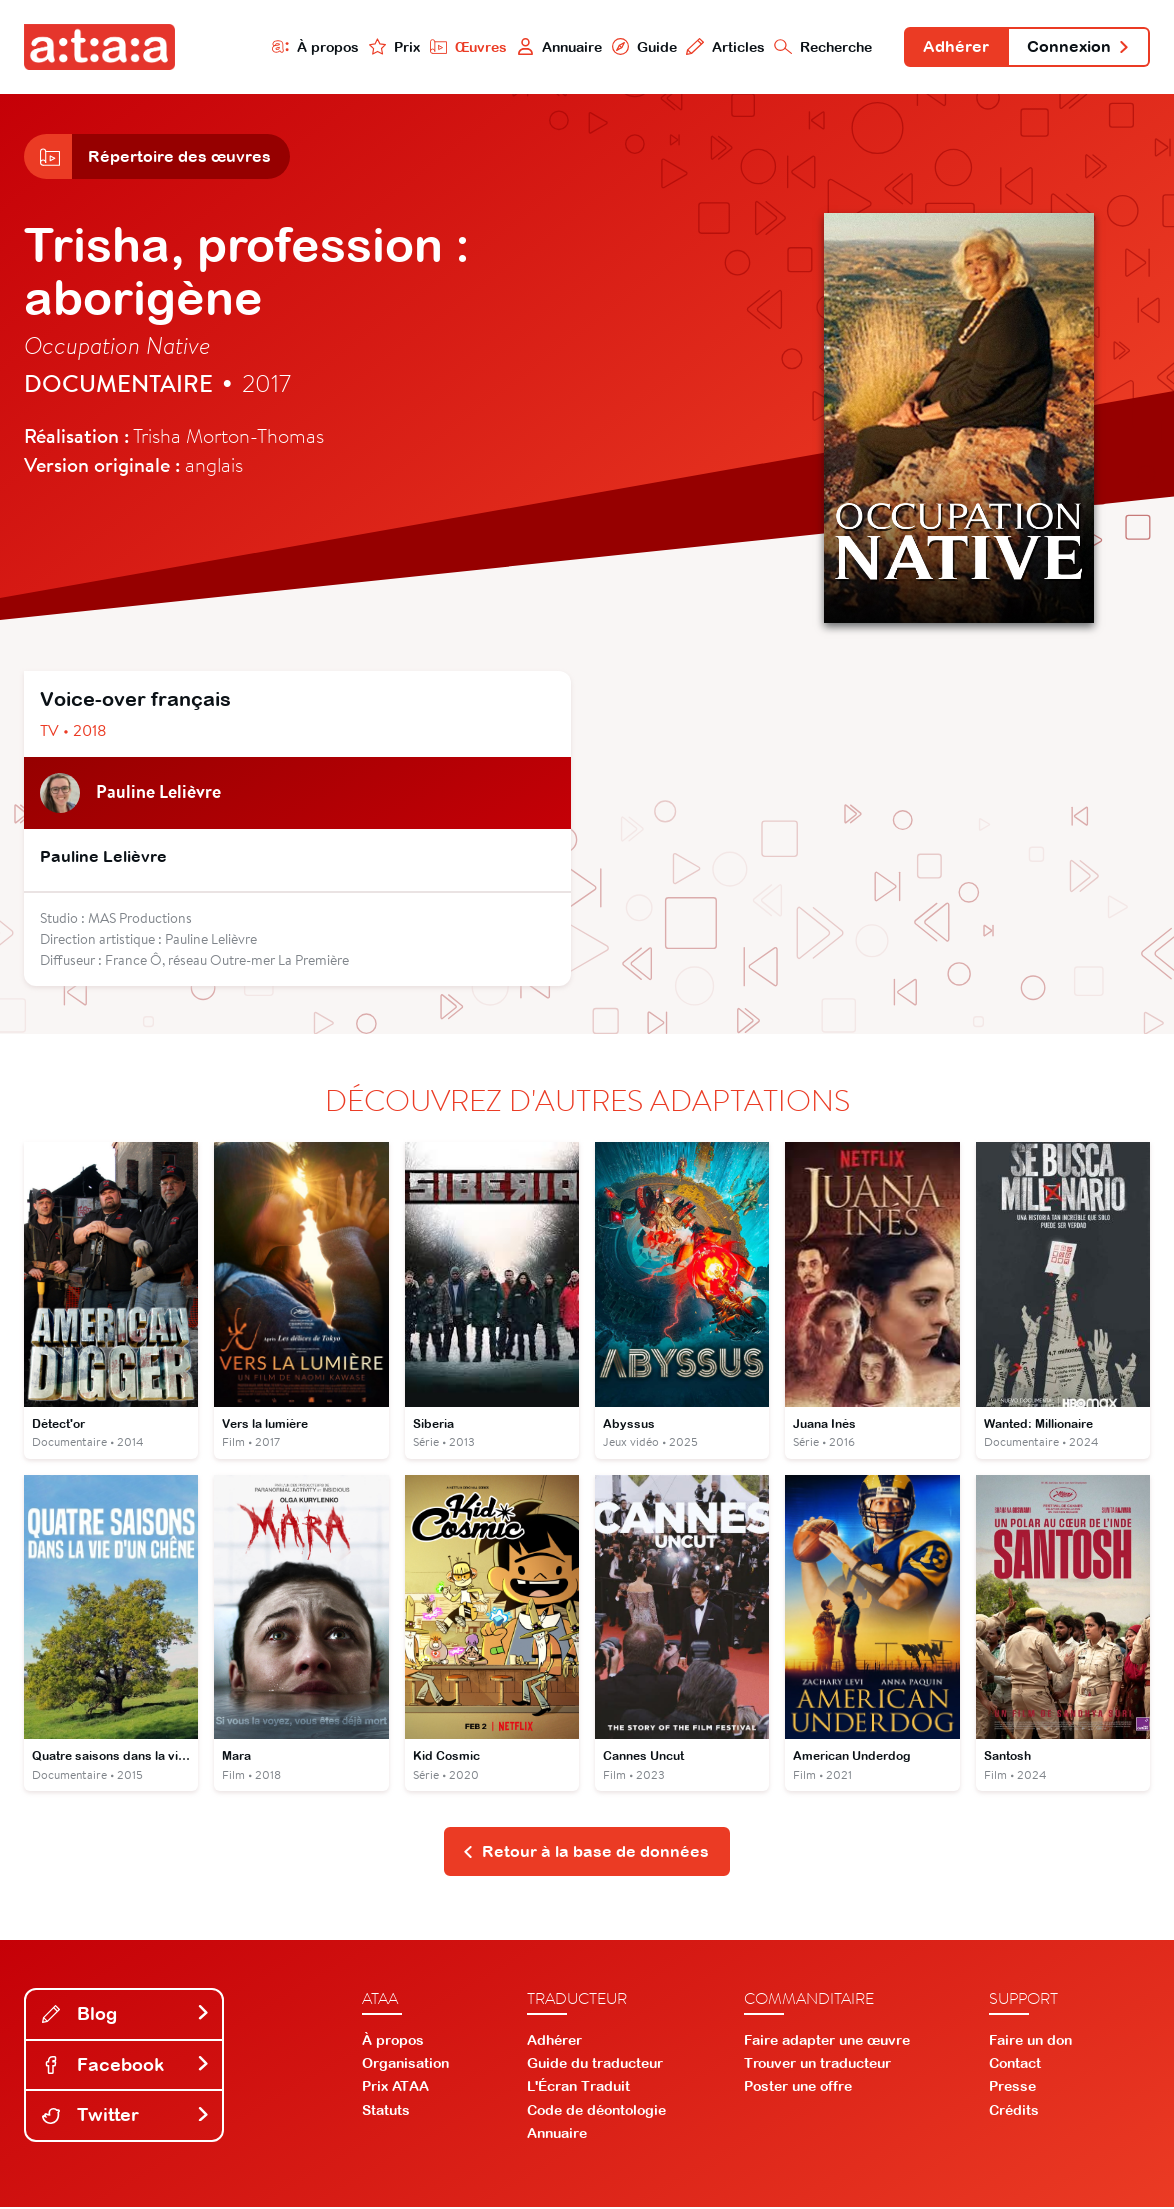 The width and height of the screenshot is (1174, 2209). Describe the element at coordinates (386, 2111) in the screenshot. I see `Statuts` at that location.